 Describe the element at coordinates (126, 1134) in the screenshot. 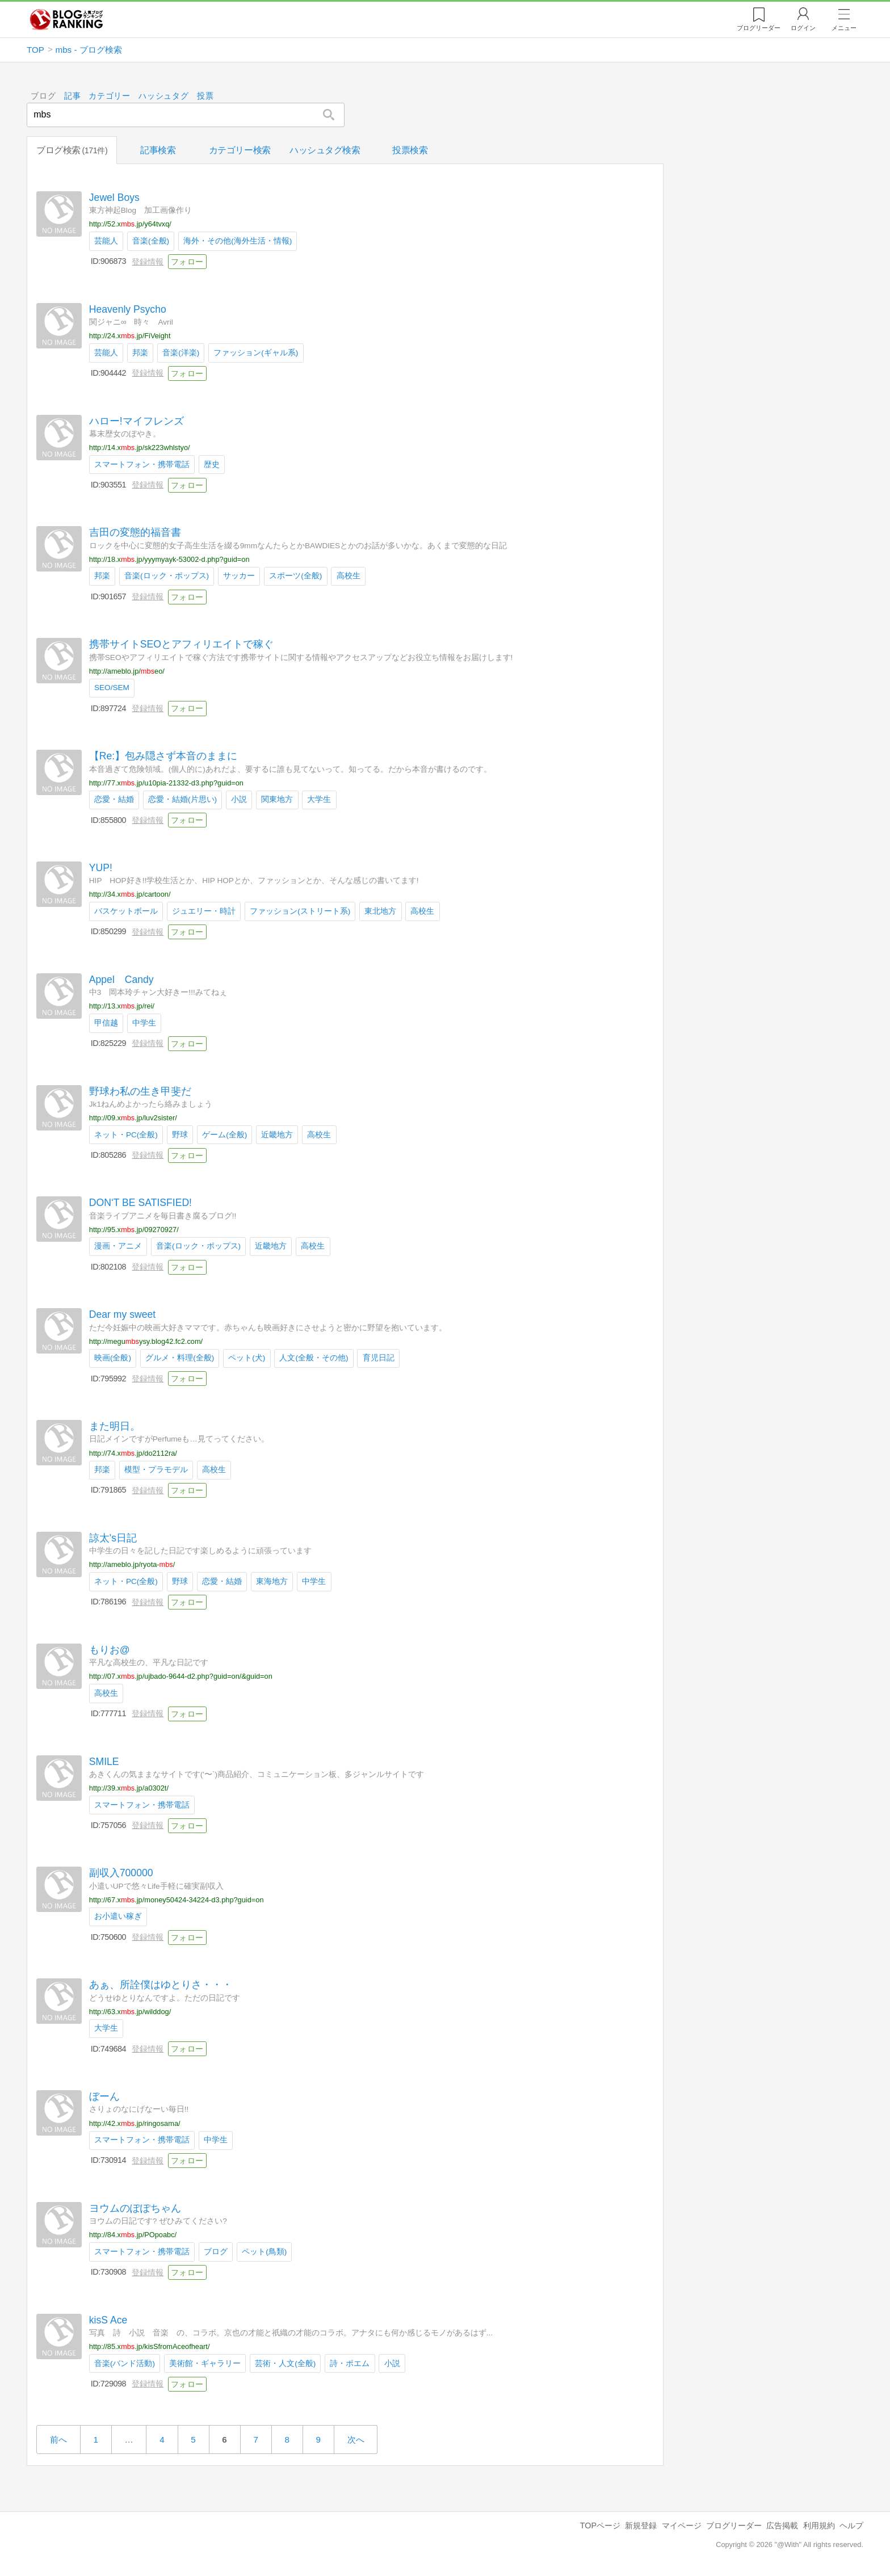

I see `ネット・PC(全般)` at that location.